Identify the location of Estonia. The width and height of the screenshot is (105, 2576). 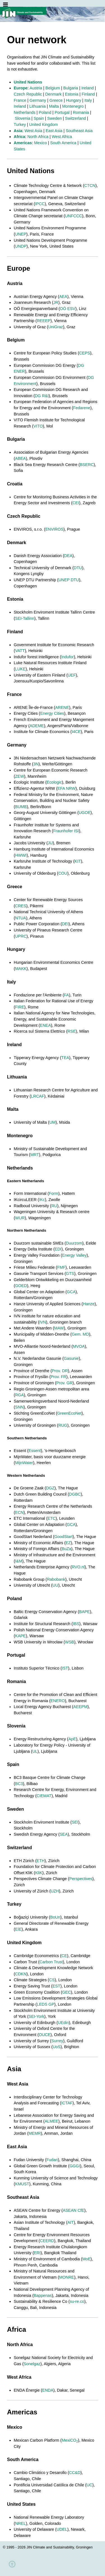
(71, 94).